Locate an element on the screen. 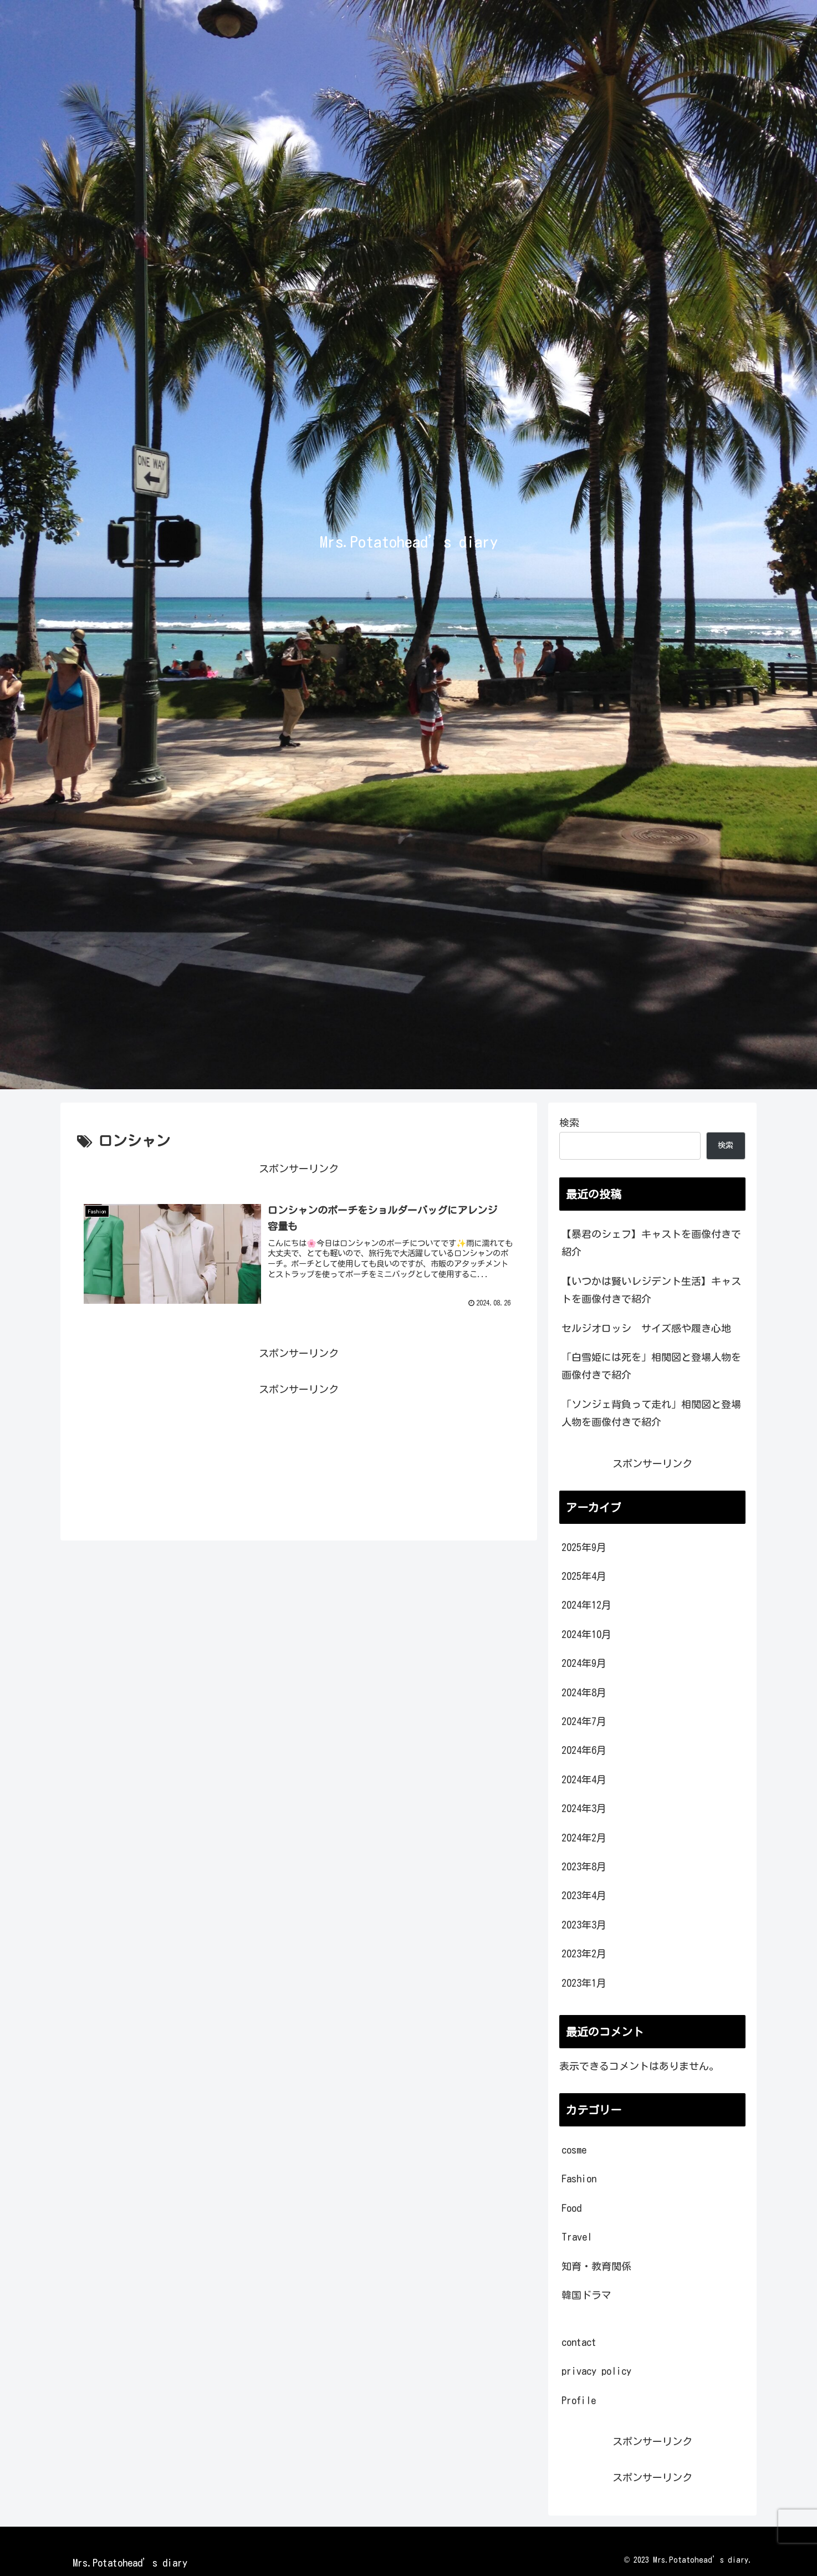  contact is located at coordinates (578, 2342).